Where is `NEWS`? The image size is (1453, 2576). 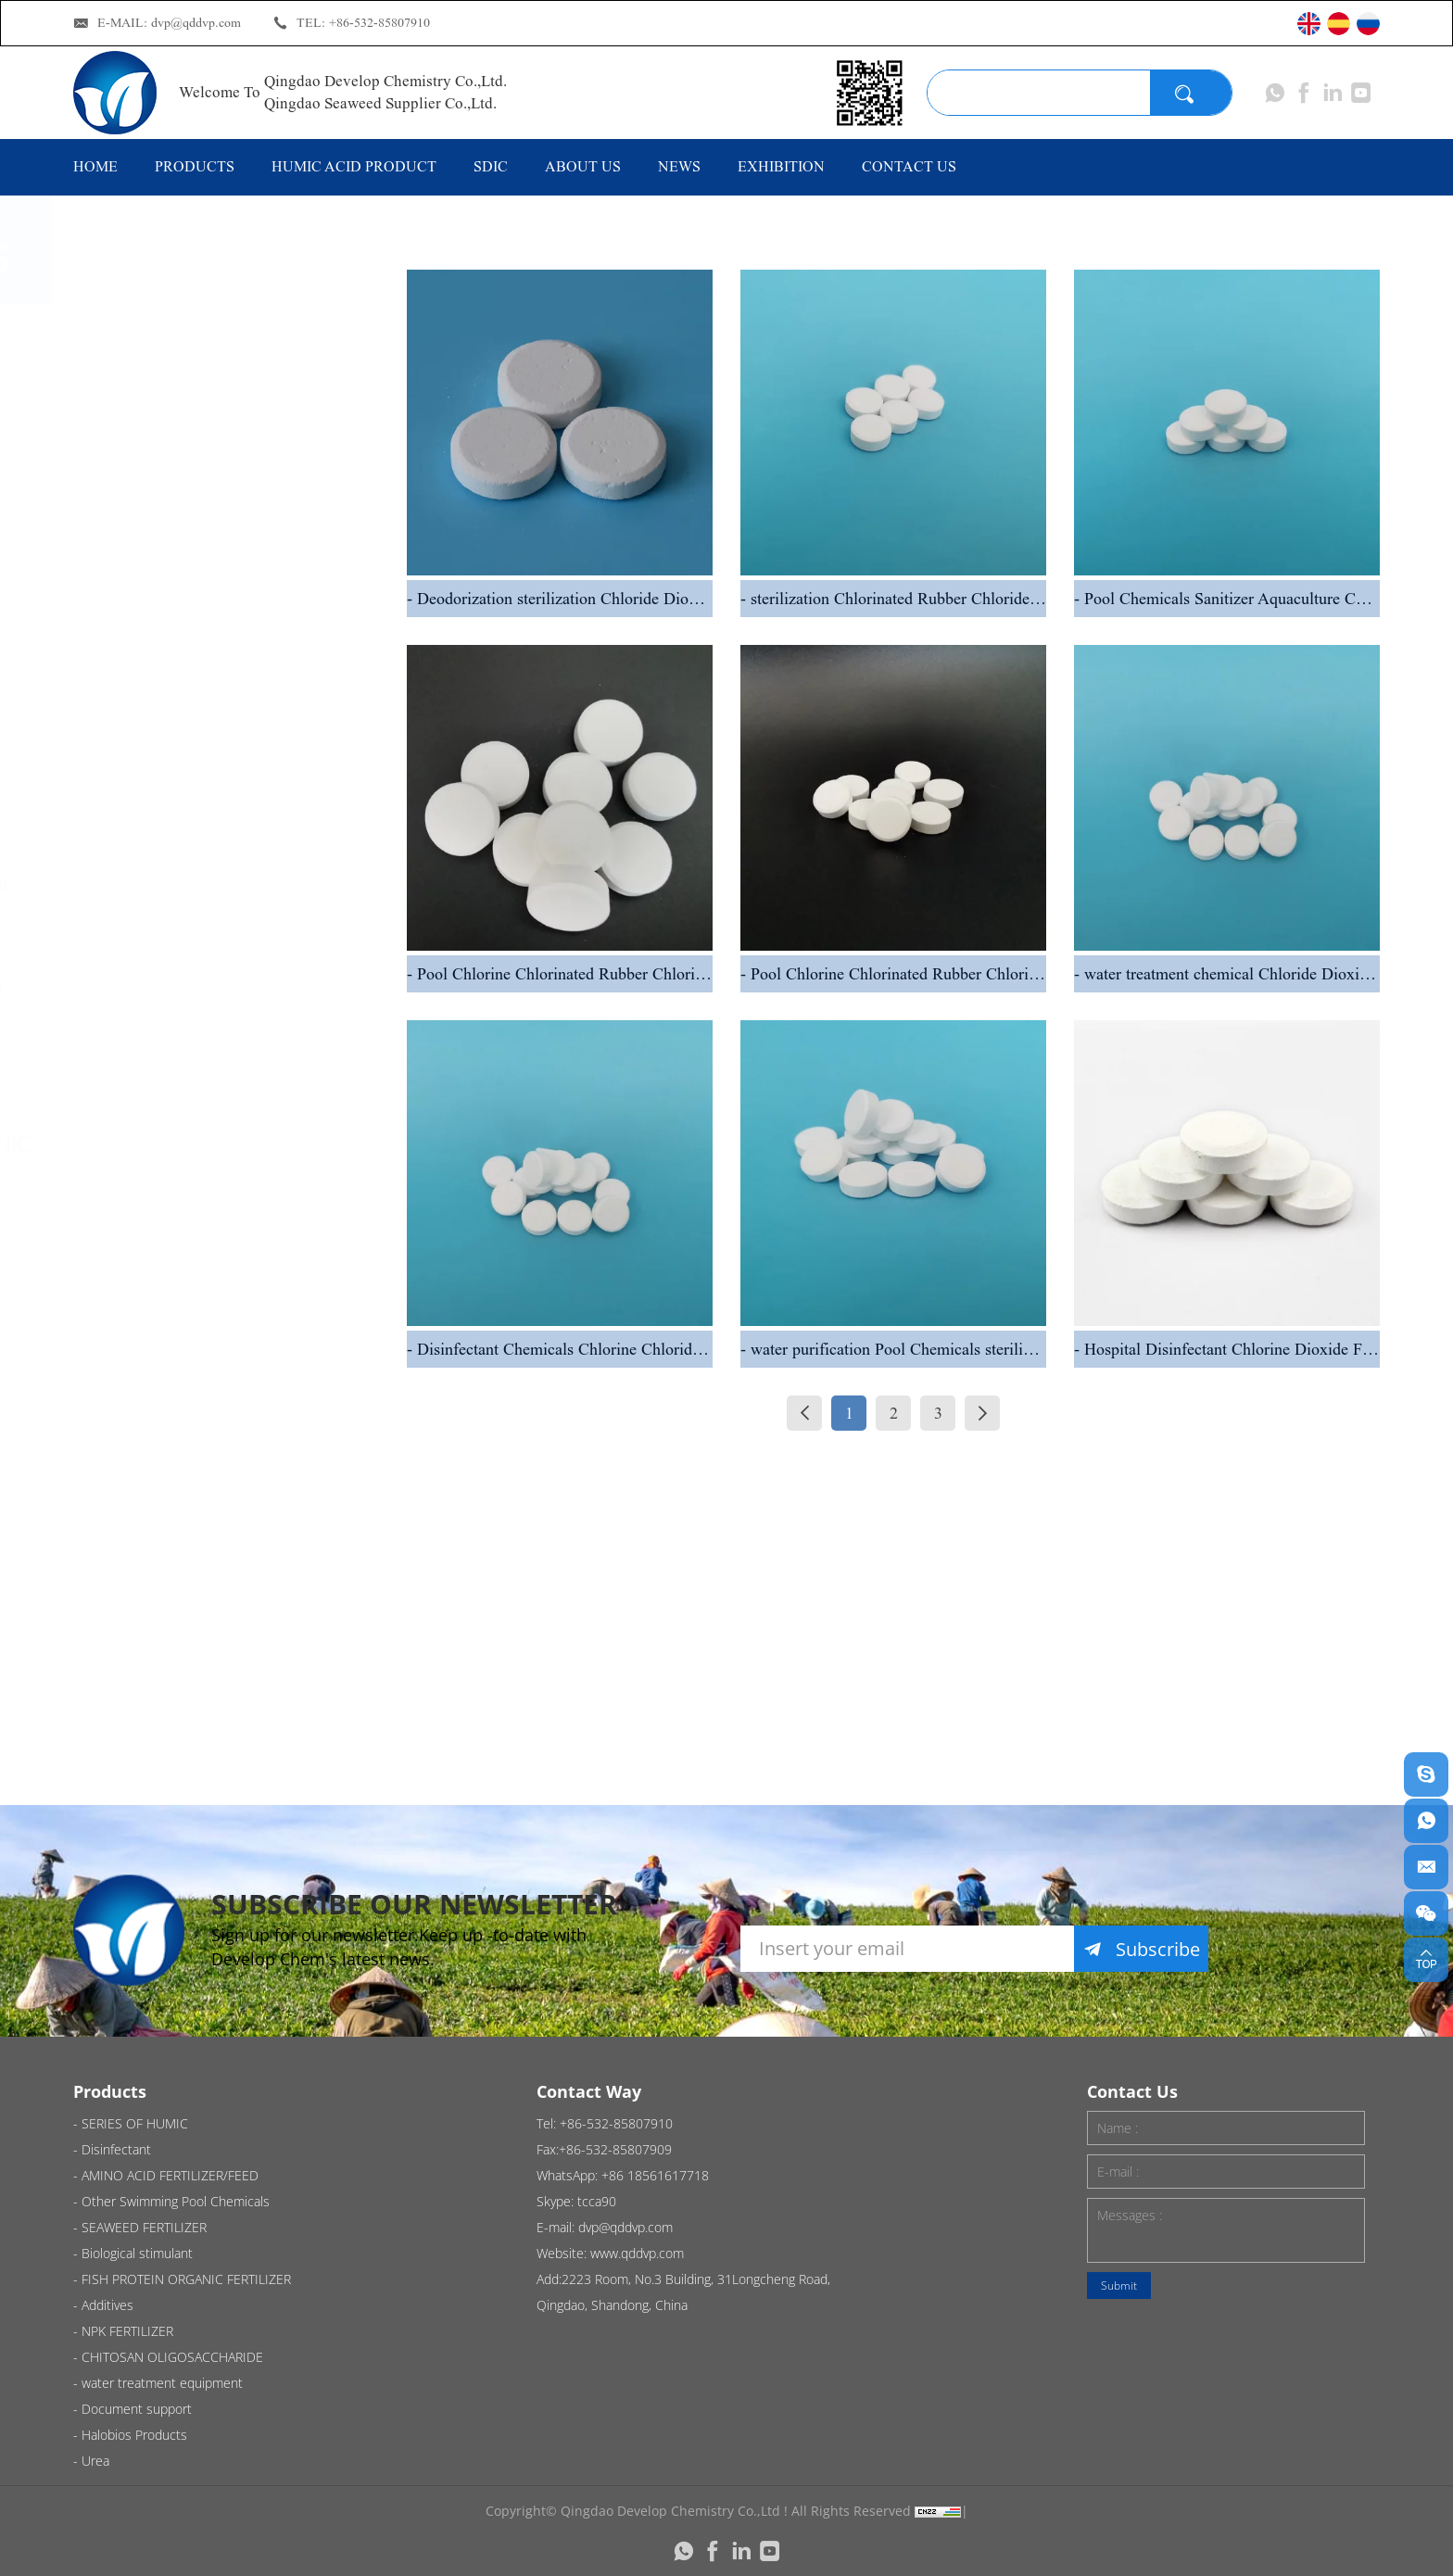 NEWS is located at coordinates (679, 166).